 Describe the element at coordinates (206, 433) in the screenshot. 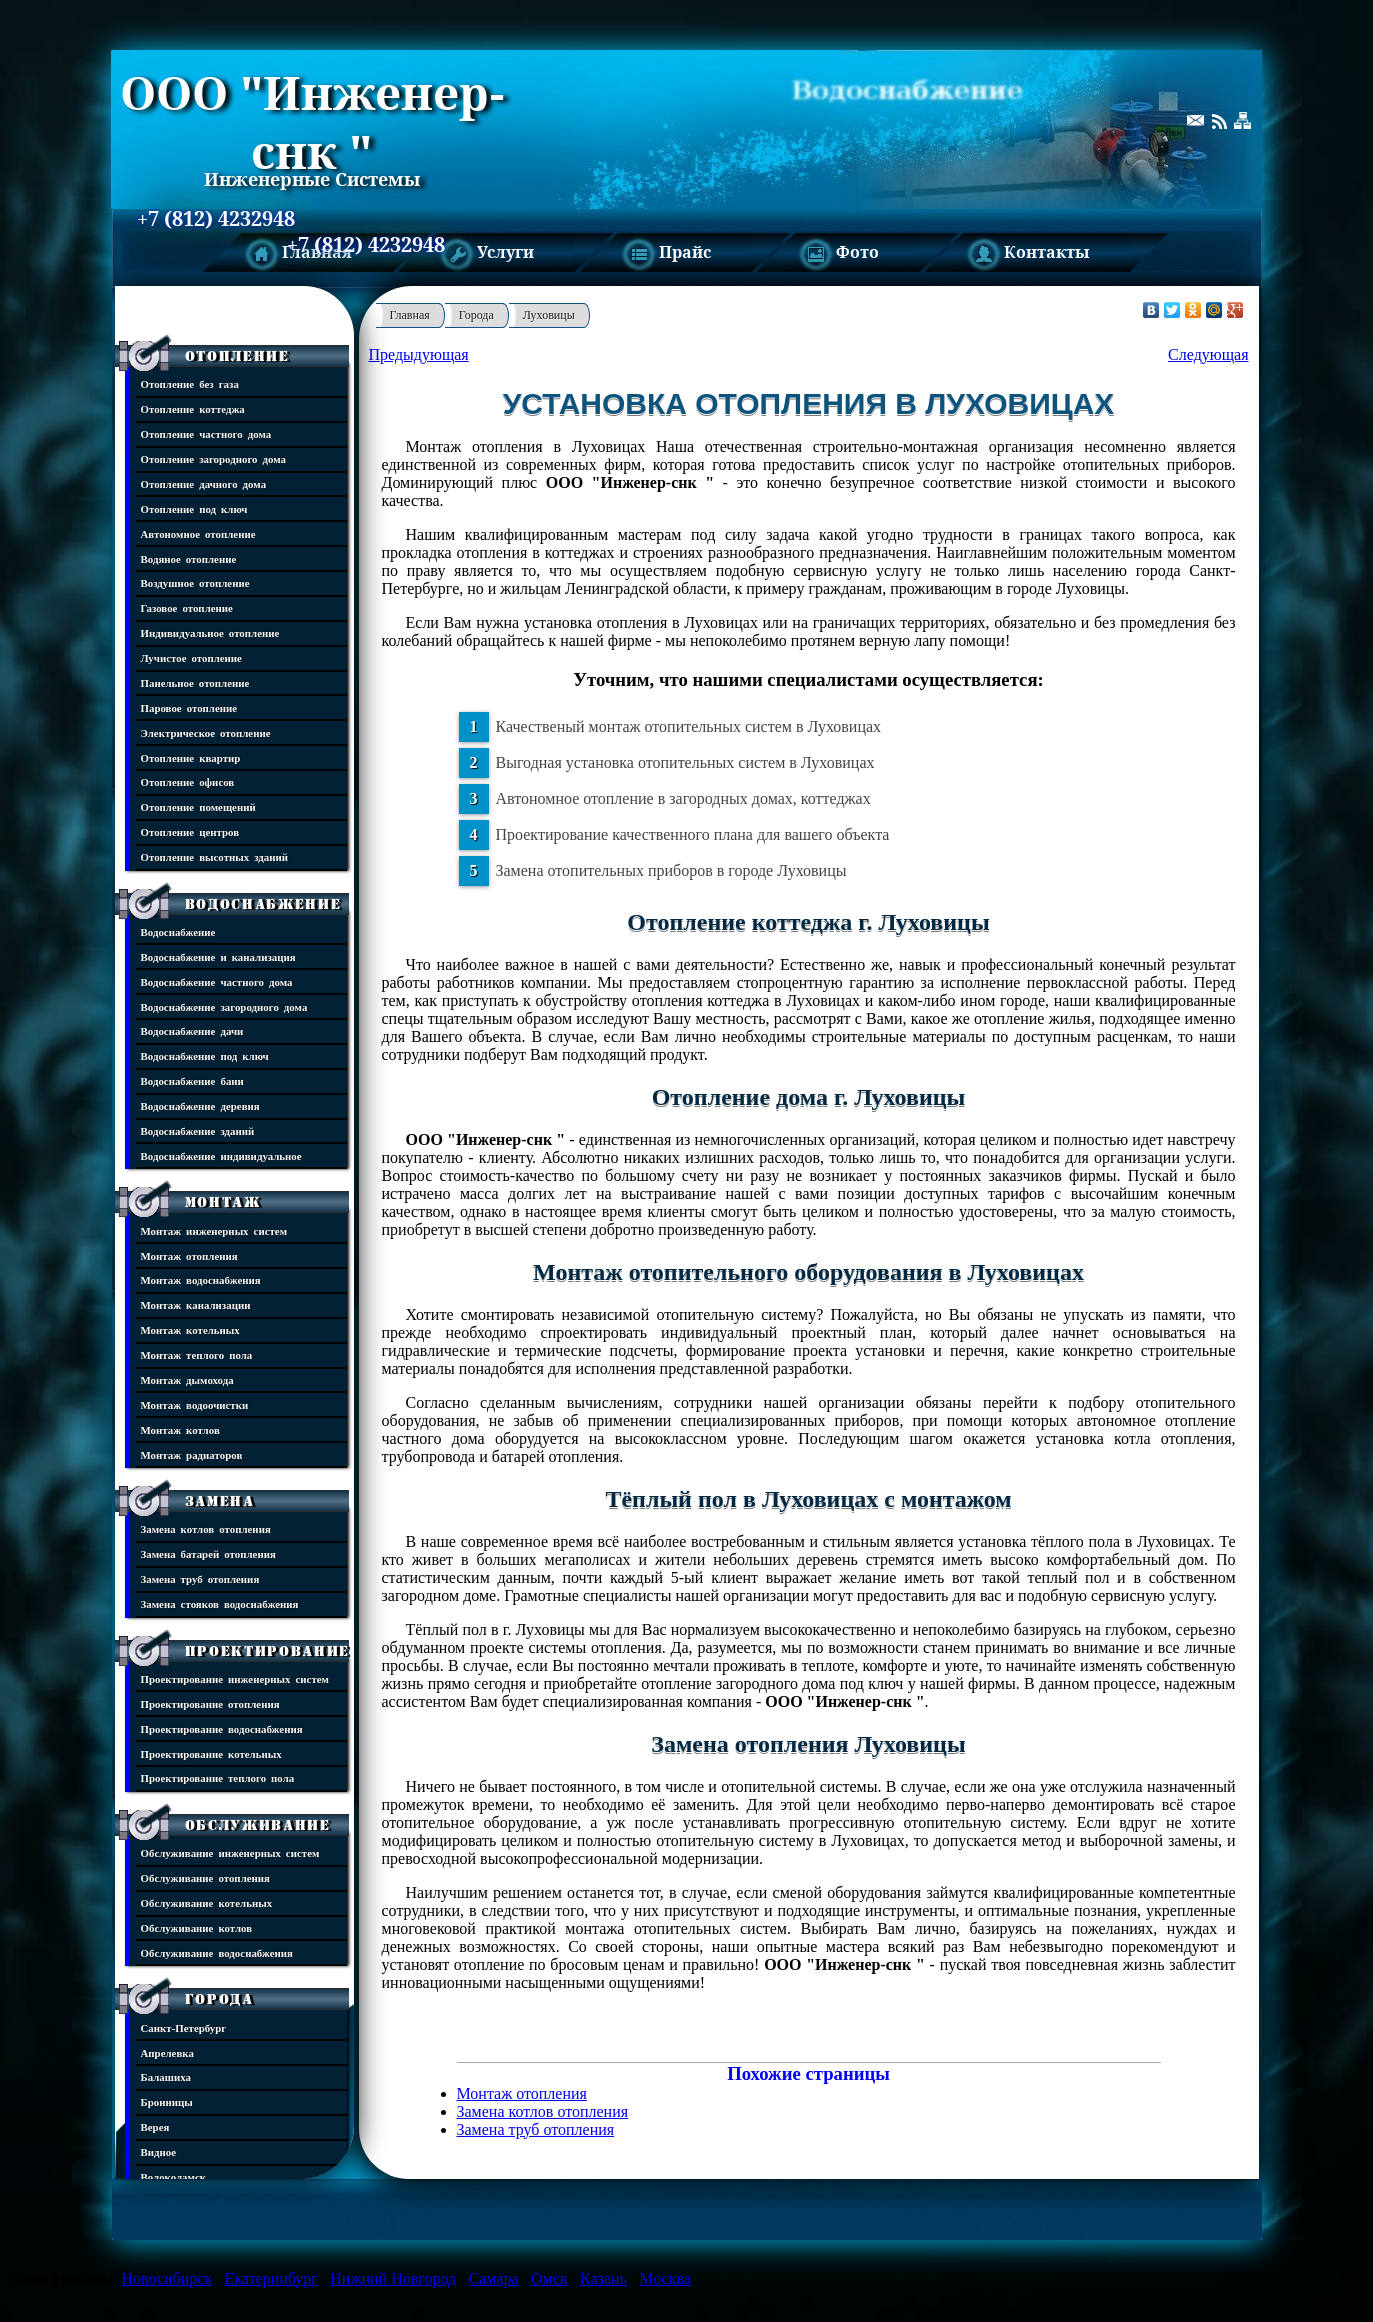

I see `Отопление частного дома` at that location.